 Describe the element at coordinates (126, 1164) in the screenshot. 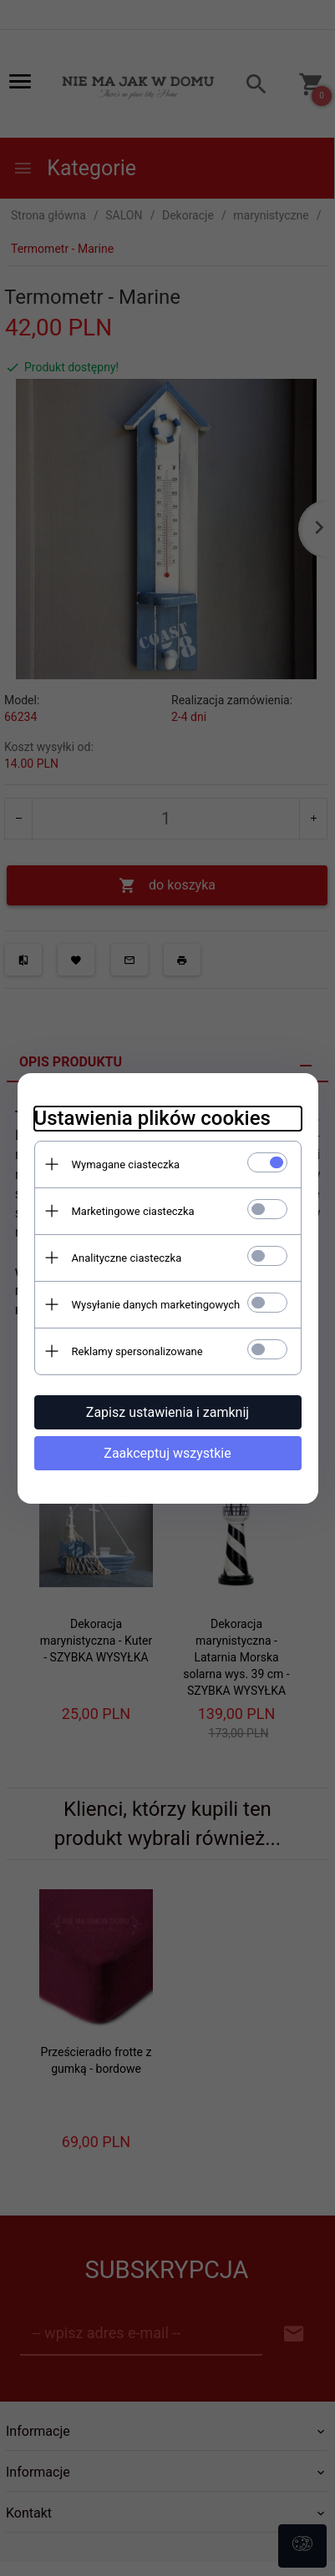

I see `Wymagane ciasteczka` at that location.